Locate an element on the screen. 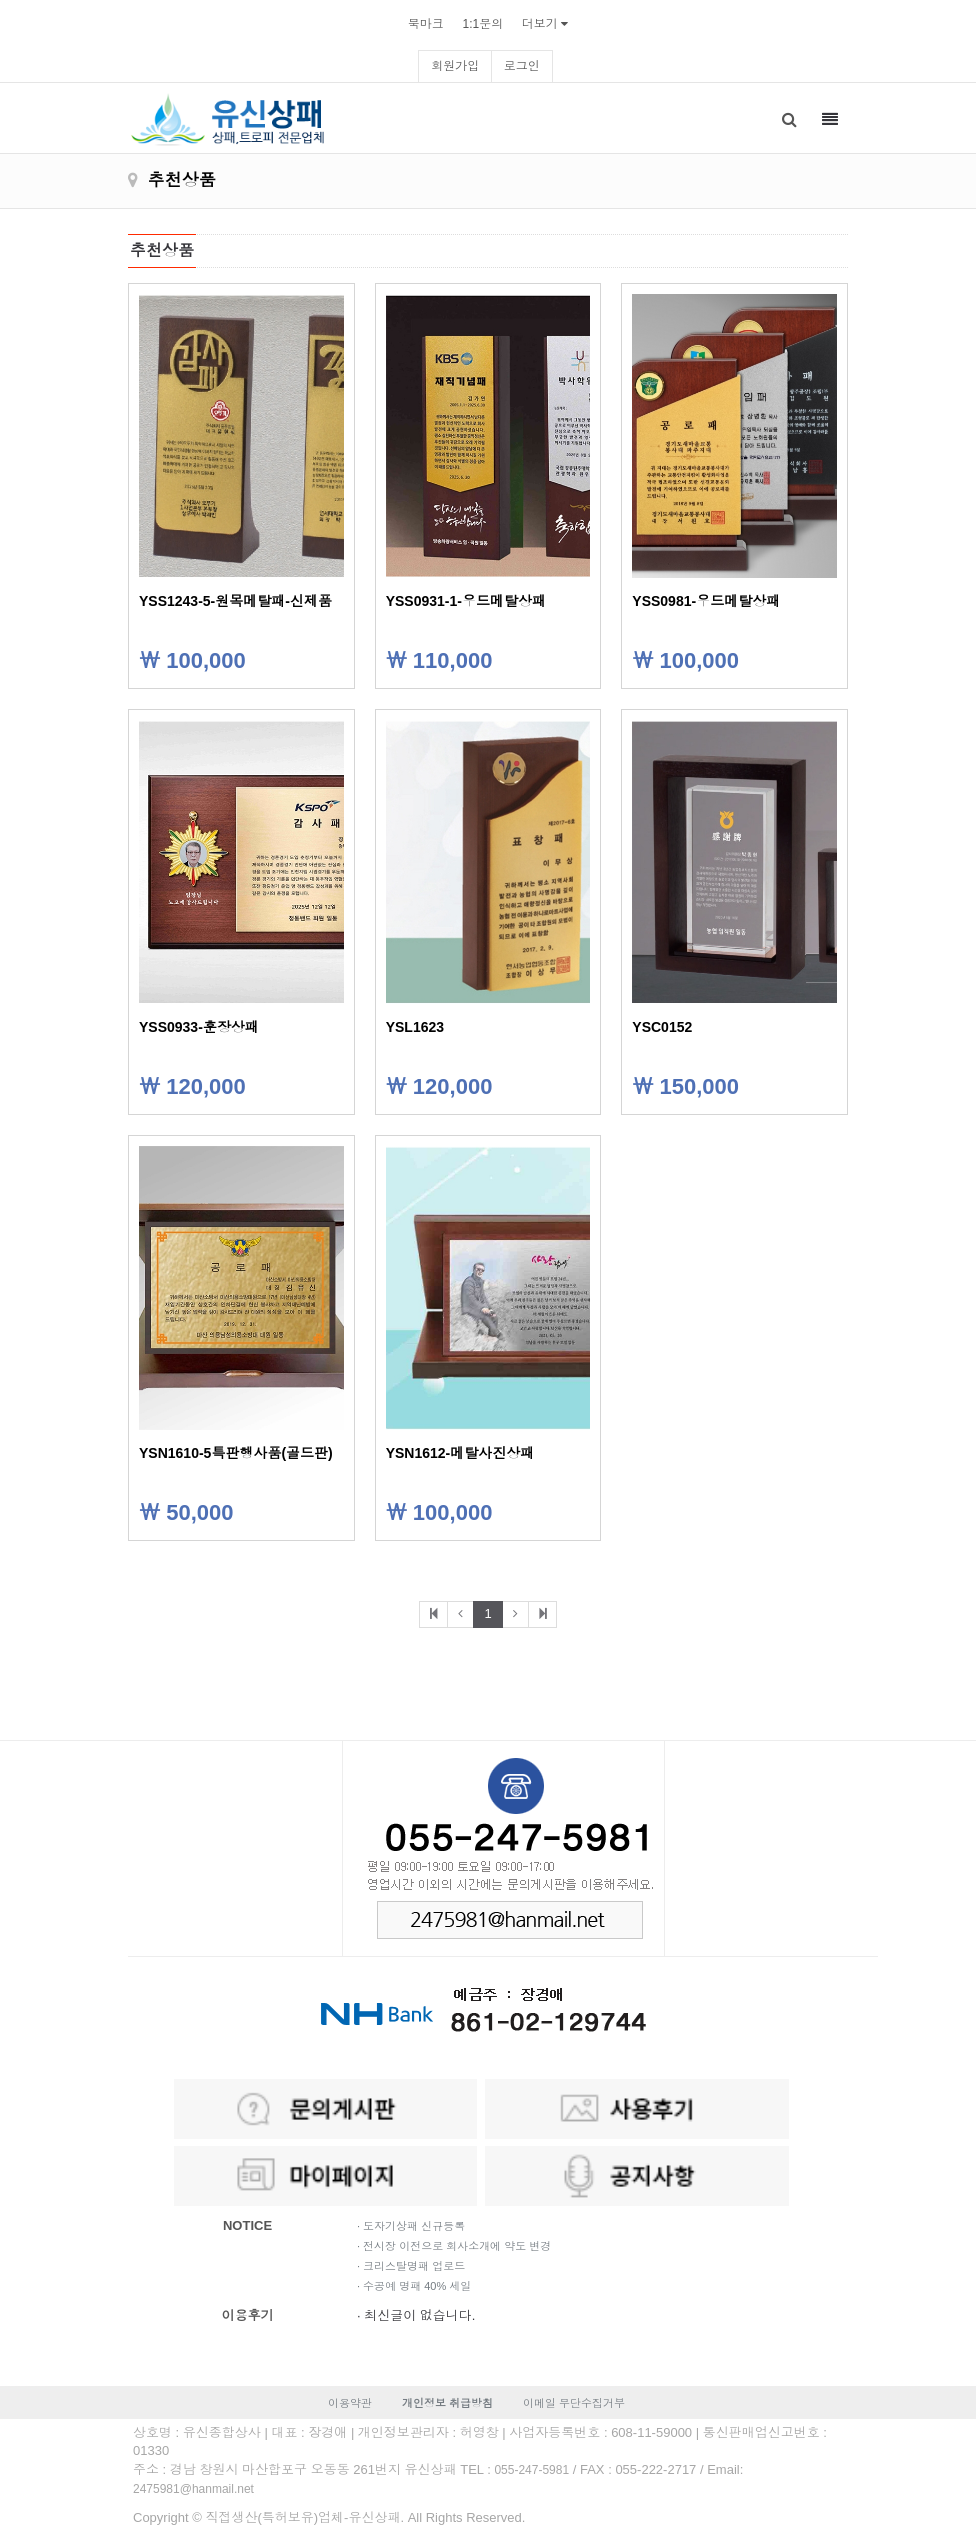 Image resolution: width=976 pixels, height=2539 pixels. 회원가입 is located at coordinates (455, 66).